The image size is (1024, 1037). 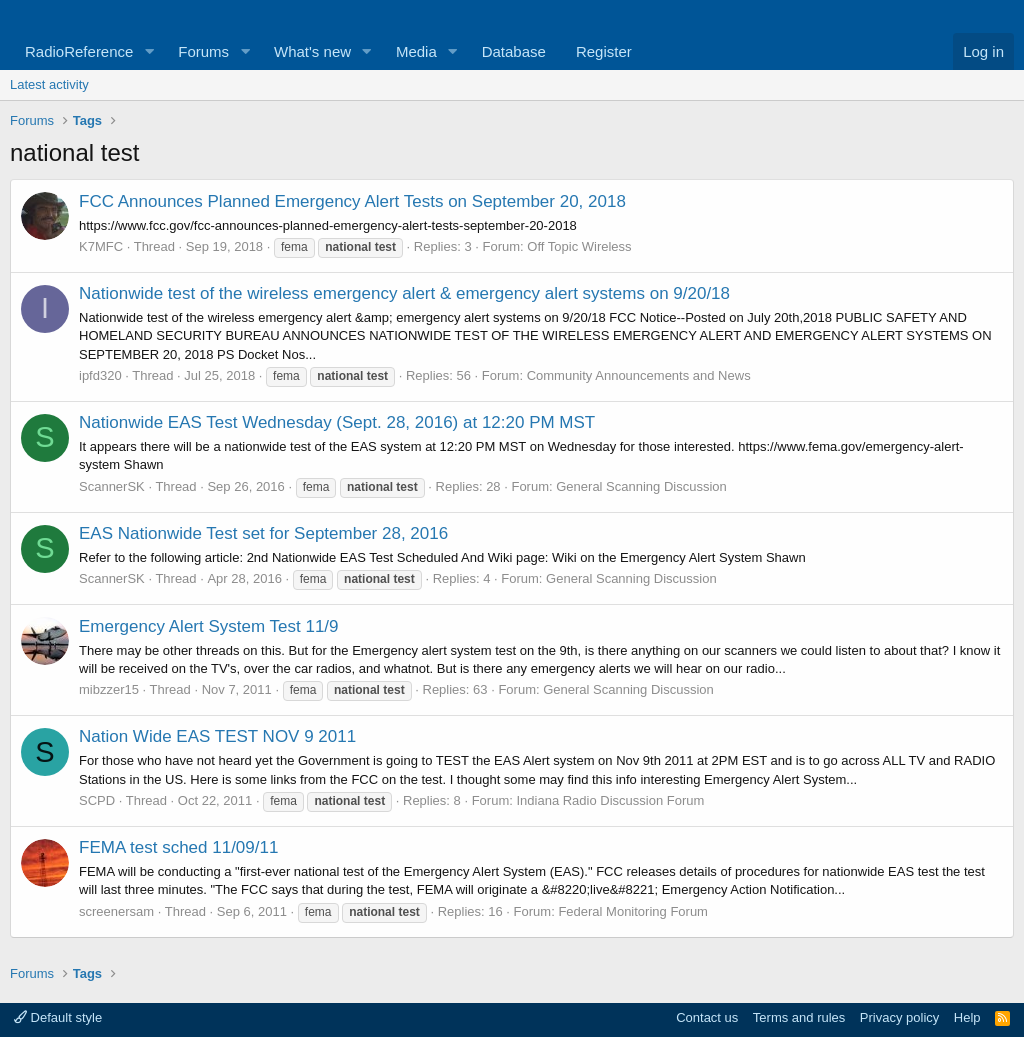 What do you see at coordinates (967, 1017) in the screenshot?
I see `Help` at bounding box center [967, 1017].